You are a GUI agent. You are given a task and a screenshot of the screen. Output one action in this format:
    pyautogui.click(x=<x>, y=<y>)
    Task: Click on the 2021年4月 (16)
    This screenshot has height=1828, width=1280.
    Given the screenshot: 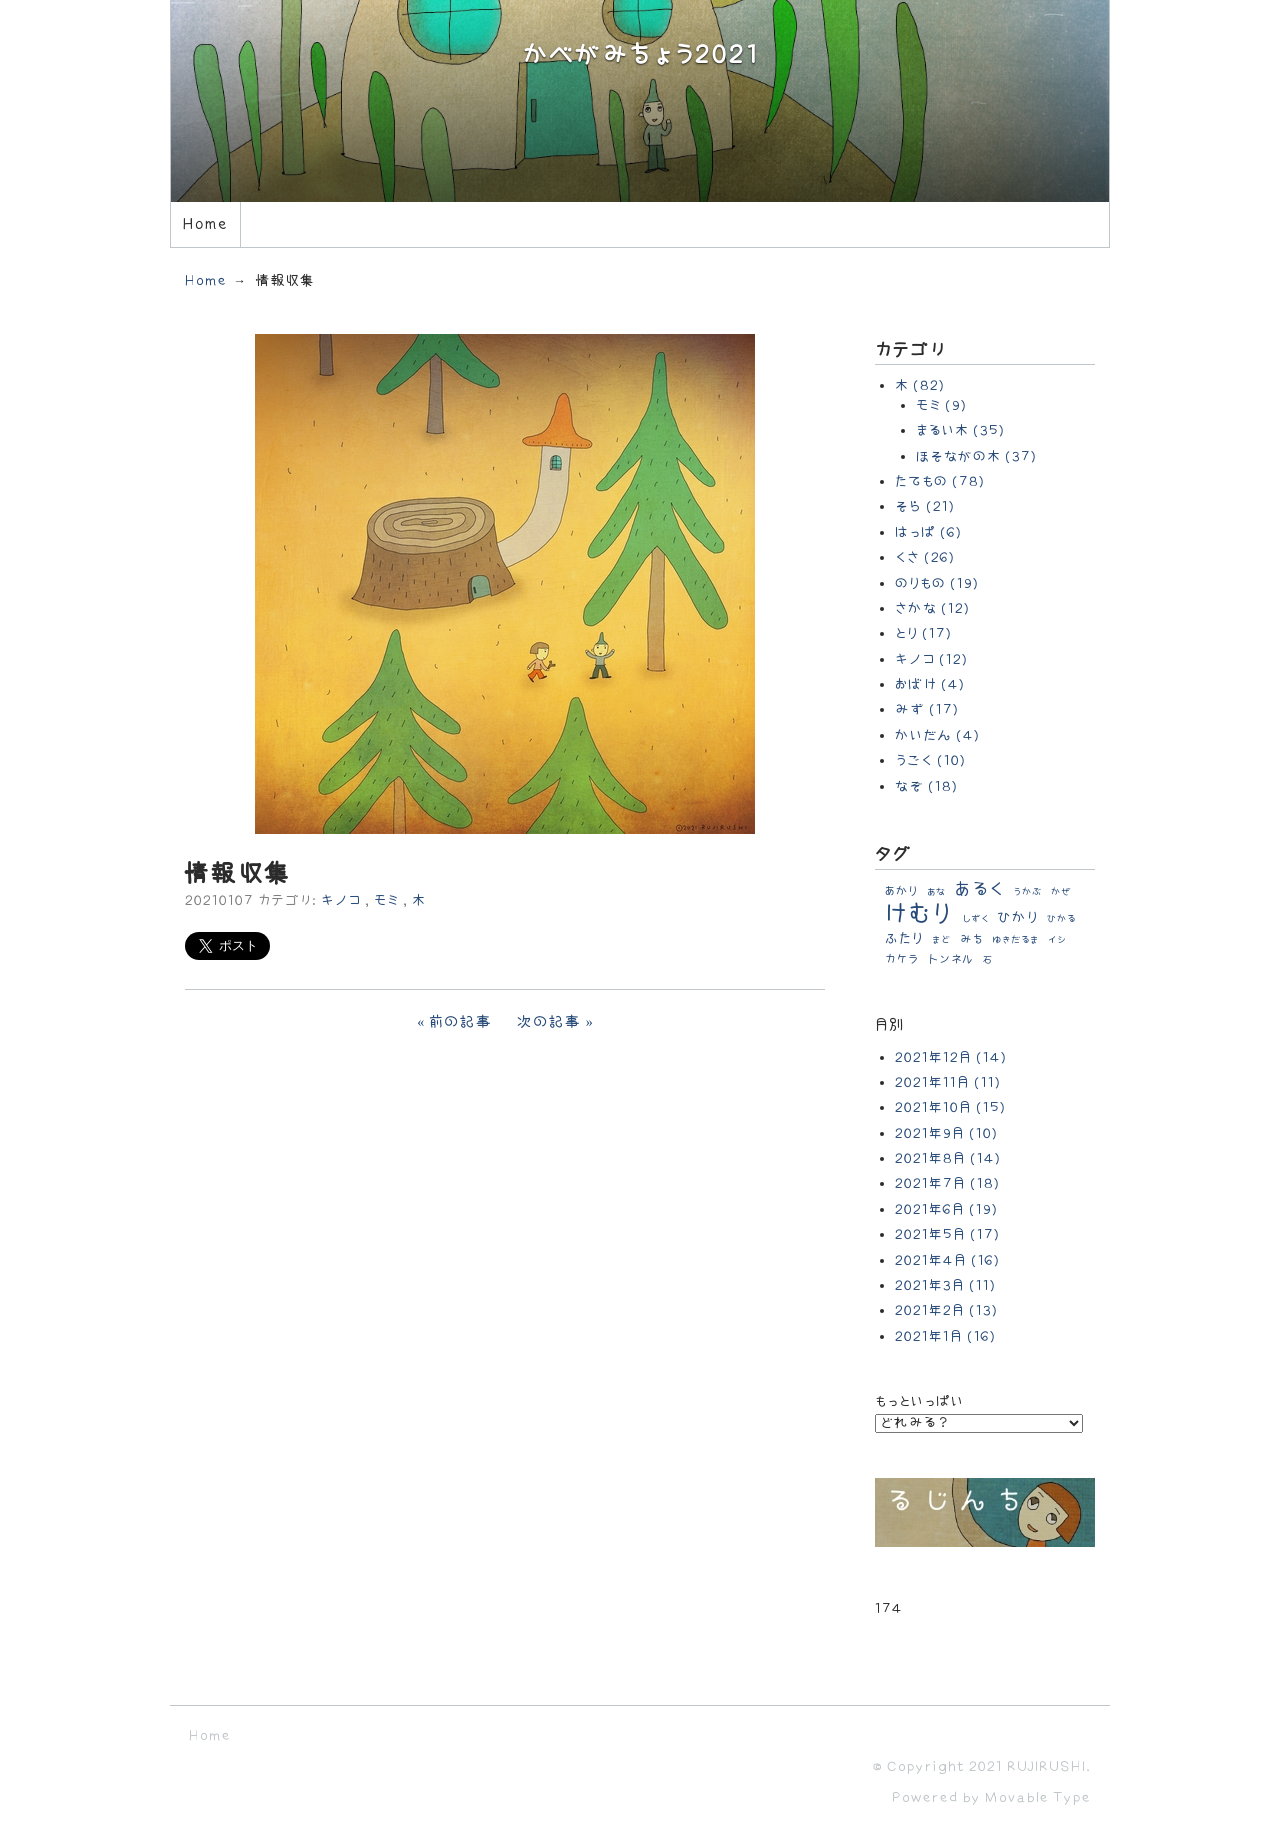 What is the action you would take?
    pyautogui.click(x=947, y=1260)
    